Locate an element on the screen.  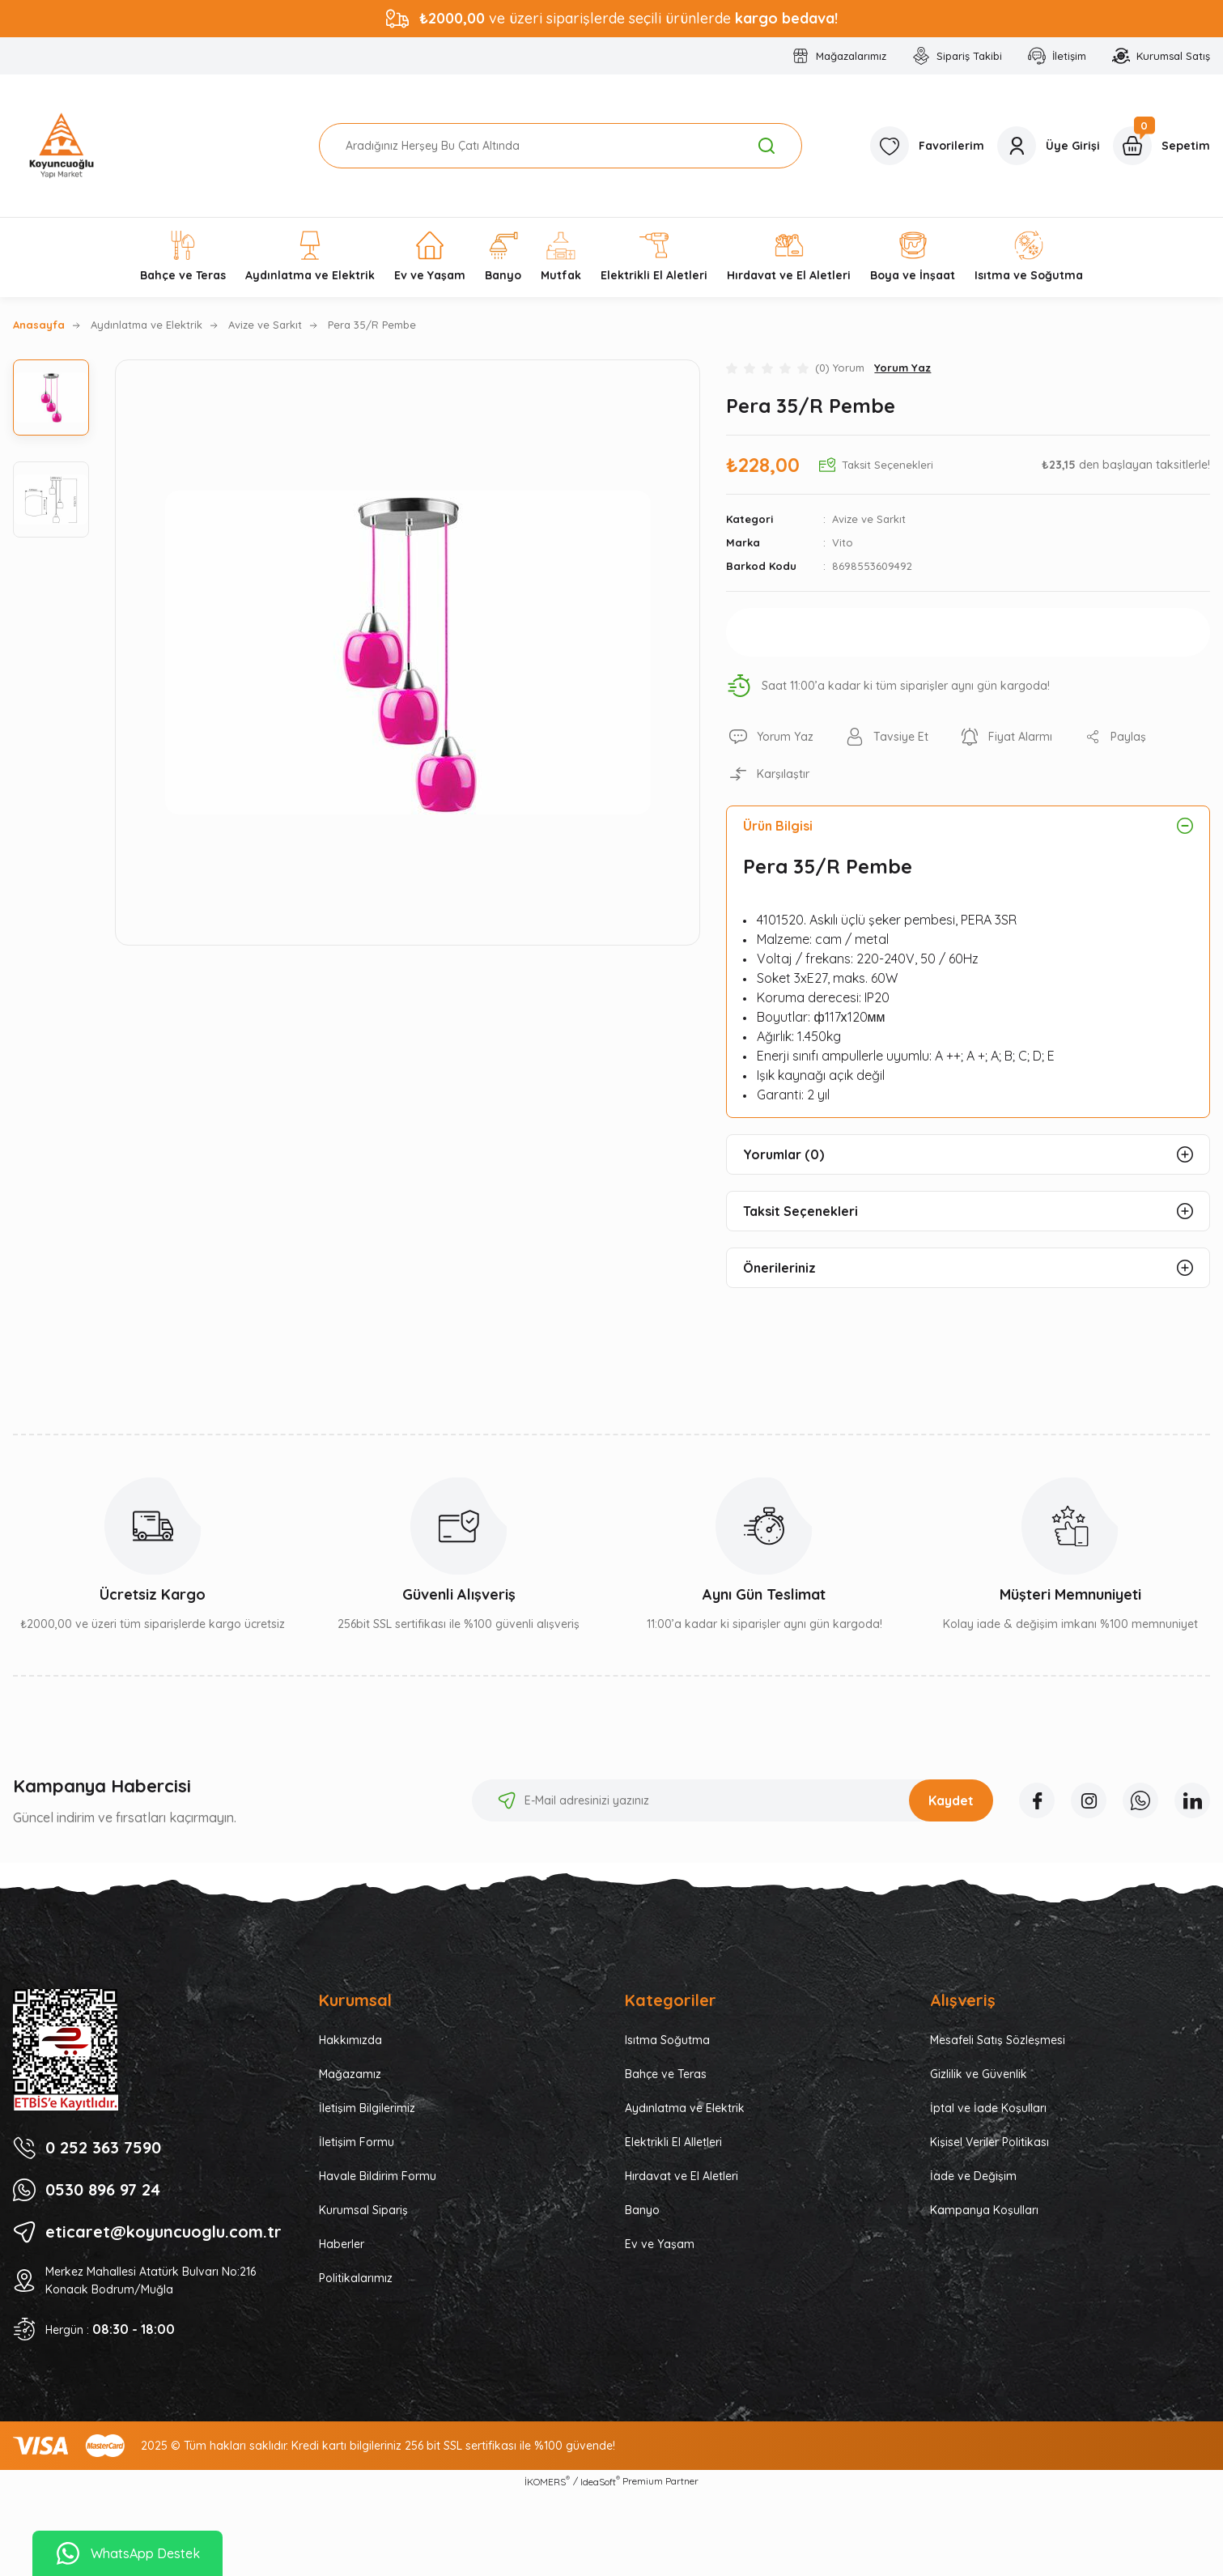
IdeaSoft is located at coordinates (600, 2481).